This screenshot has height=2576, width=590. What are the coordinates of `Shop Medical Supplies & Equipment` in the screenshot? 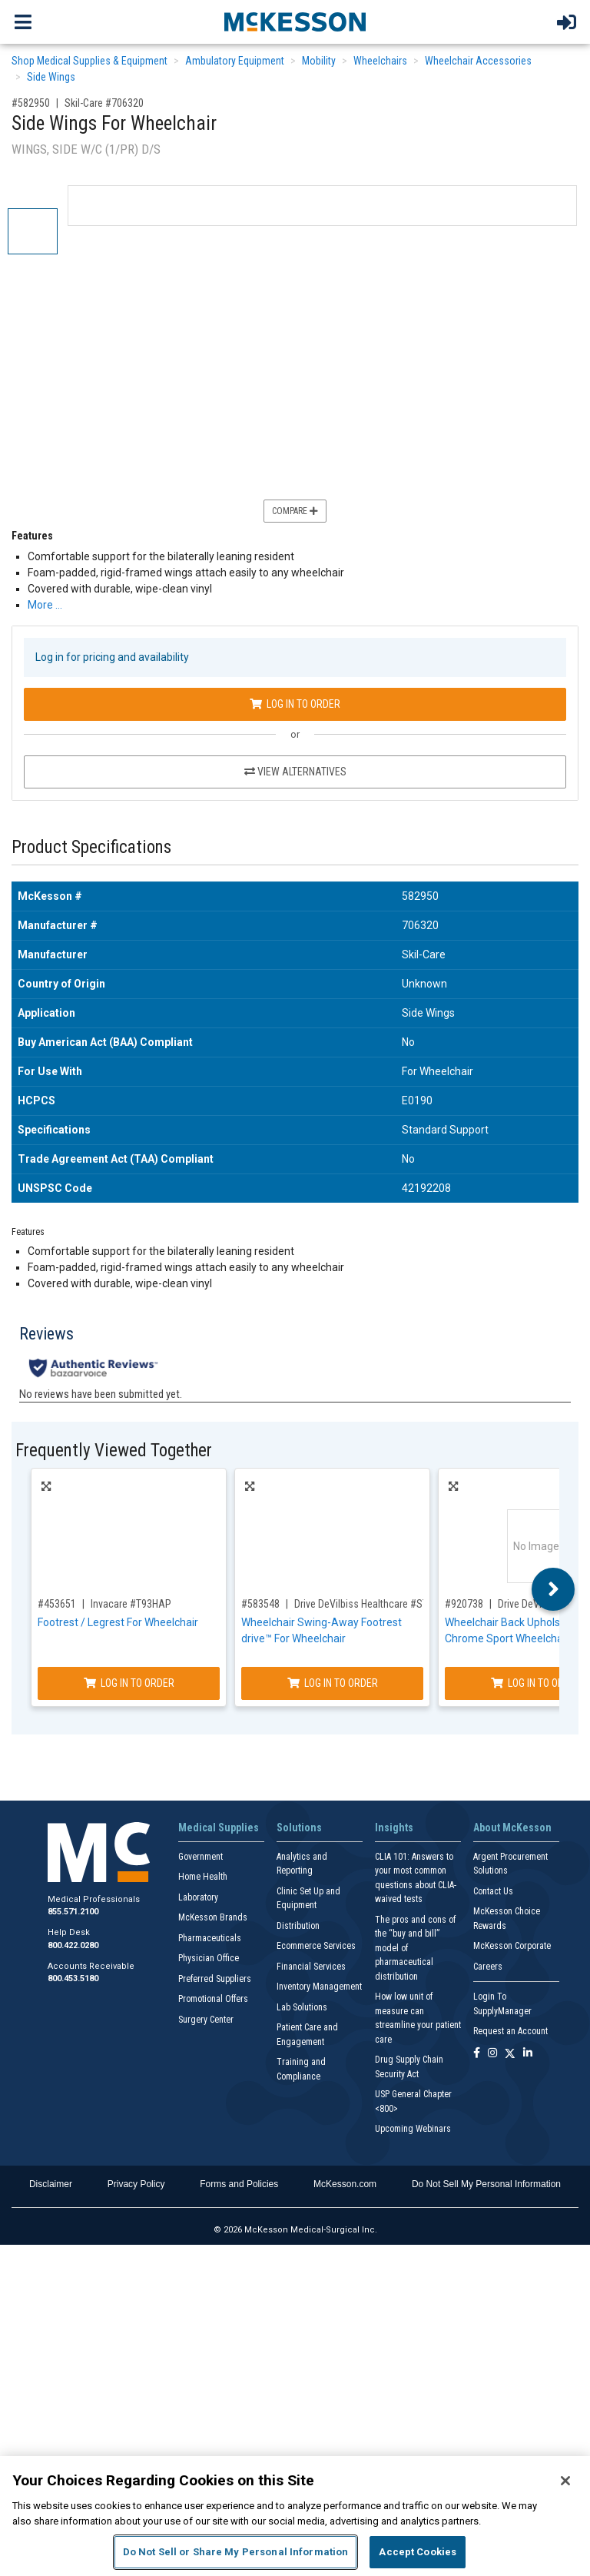 It's located at (89, 61).